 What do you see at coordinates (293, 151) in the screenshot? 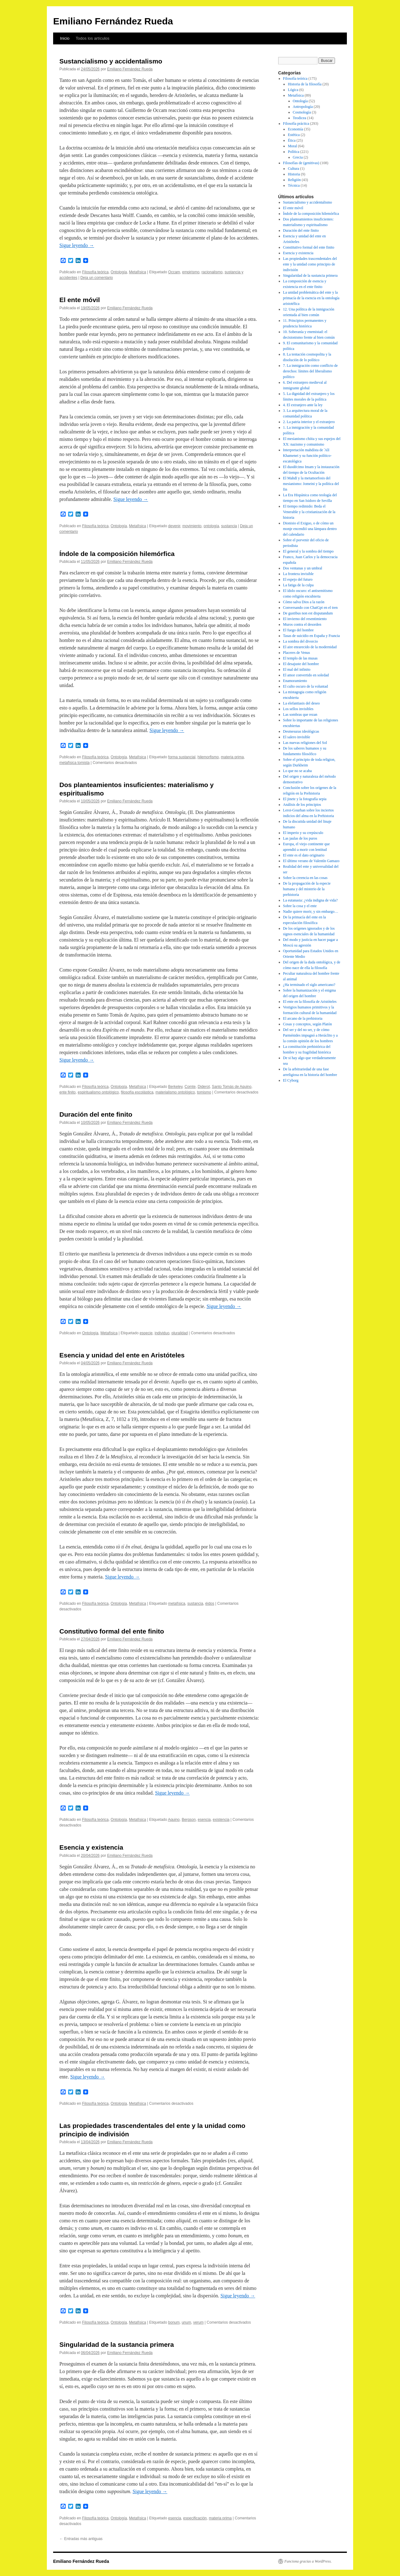
I see `Política` at bounding box center [293, 151].